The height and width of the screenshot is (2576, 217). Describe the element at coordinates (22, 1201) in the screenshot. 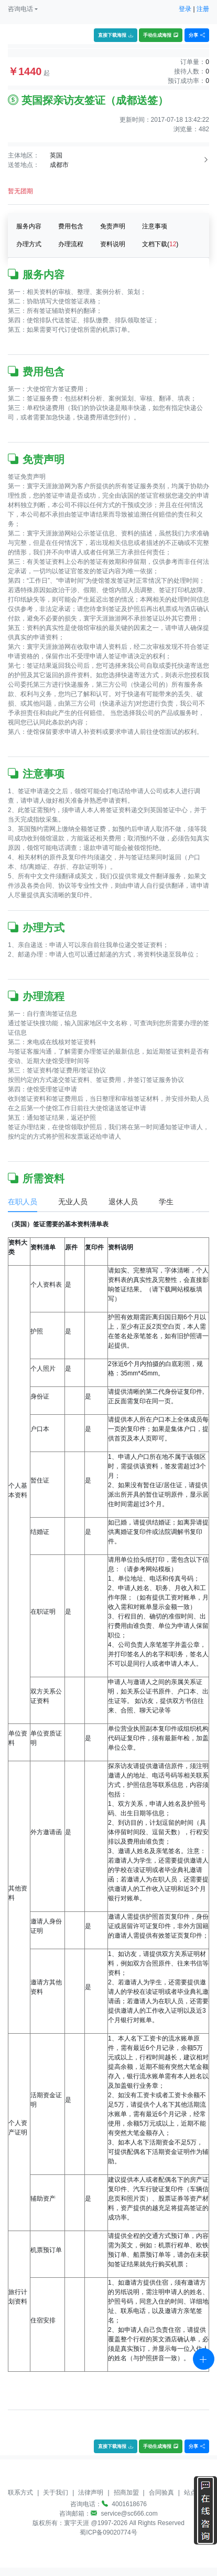

I see `在职人员 [tab]` at that location.